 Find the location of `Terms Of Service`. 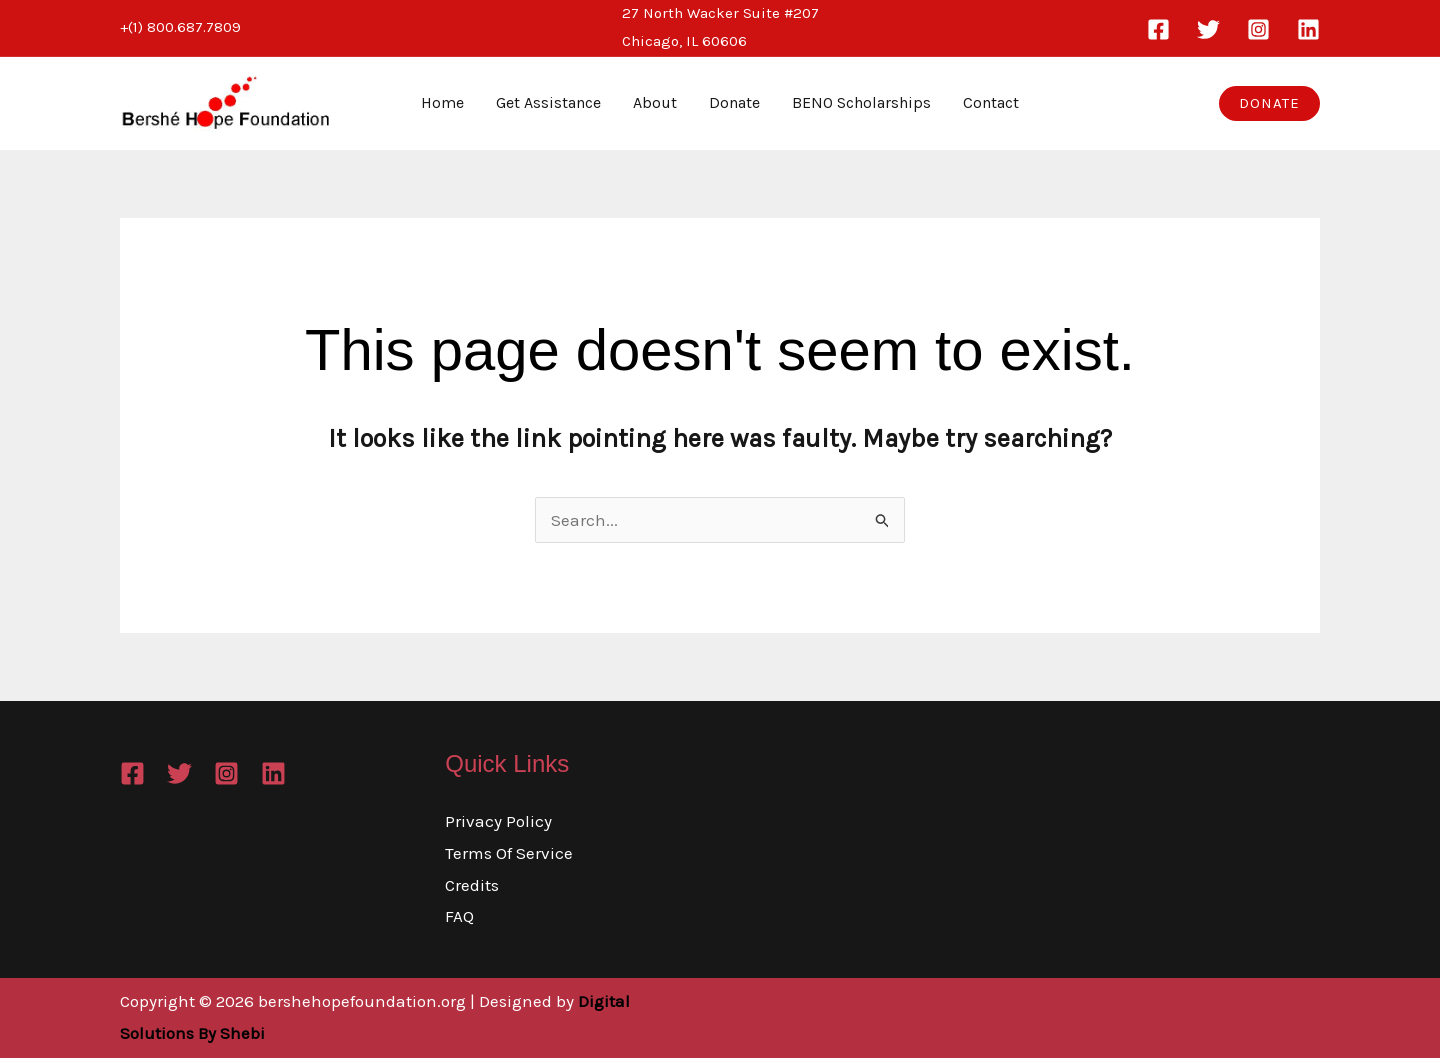

Terms Of Service is located at coordinates (509, 853).